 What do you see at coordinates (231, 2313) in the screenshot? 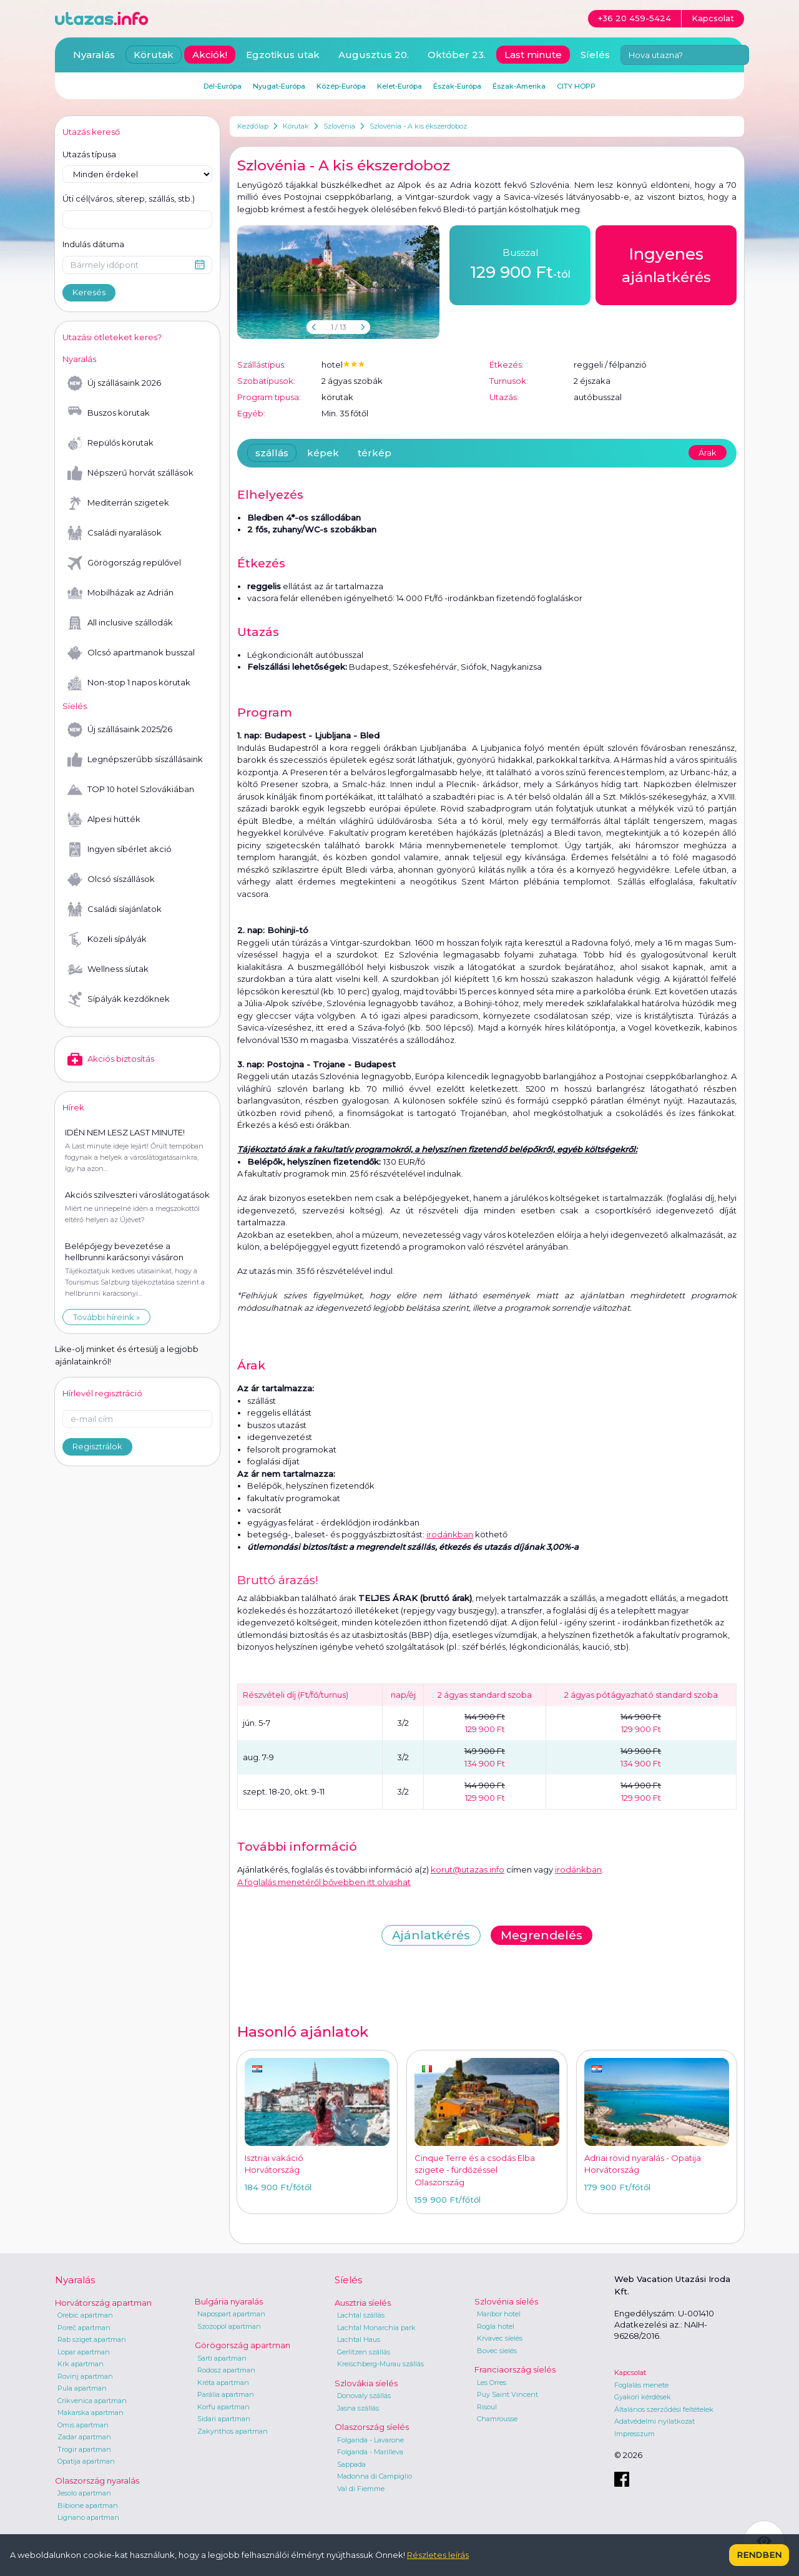
I see `Napospart apartman` at bounding box center [231, 2313].